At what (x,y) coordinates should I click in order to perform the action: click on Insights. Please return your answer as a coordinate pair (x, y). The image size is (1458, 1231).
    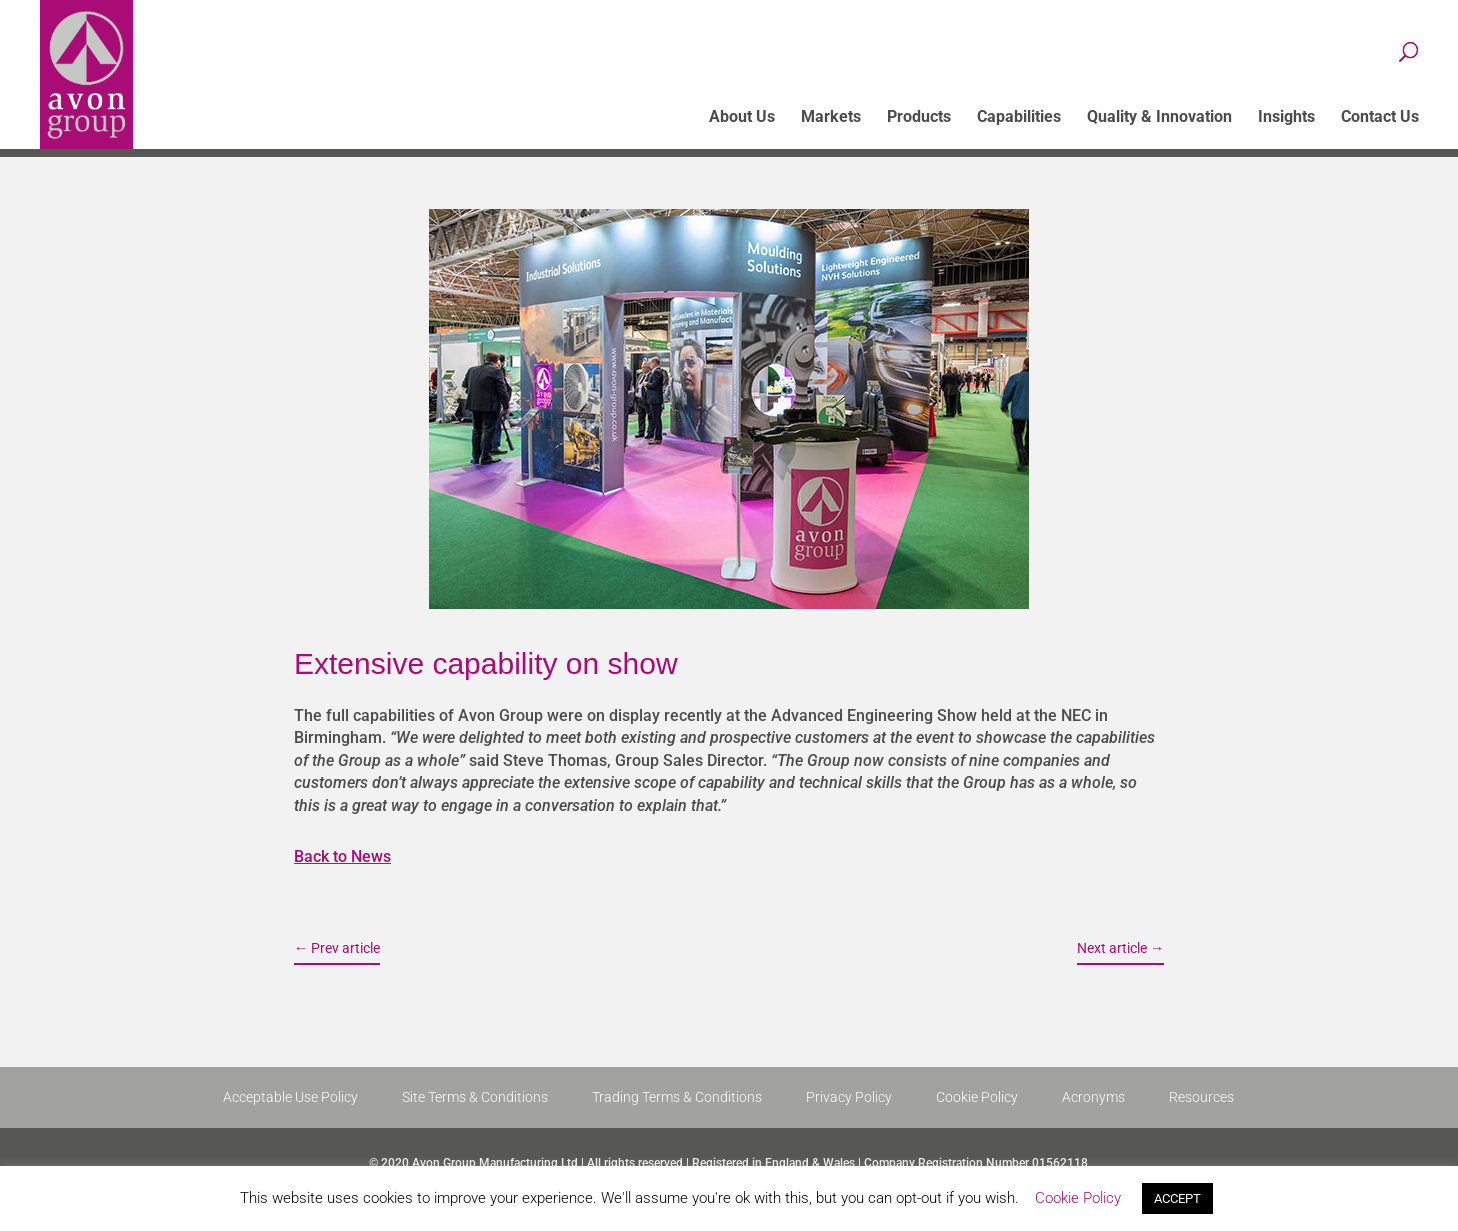
    Looking at the image, I should click on (1286, 118).